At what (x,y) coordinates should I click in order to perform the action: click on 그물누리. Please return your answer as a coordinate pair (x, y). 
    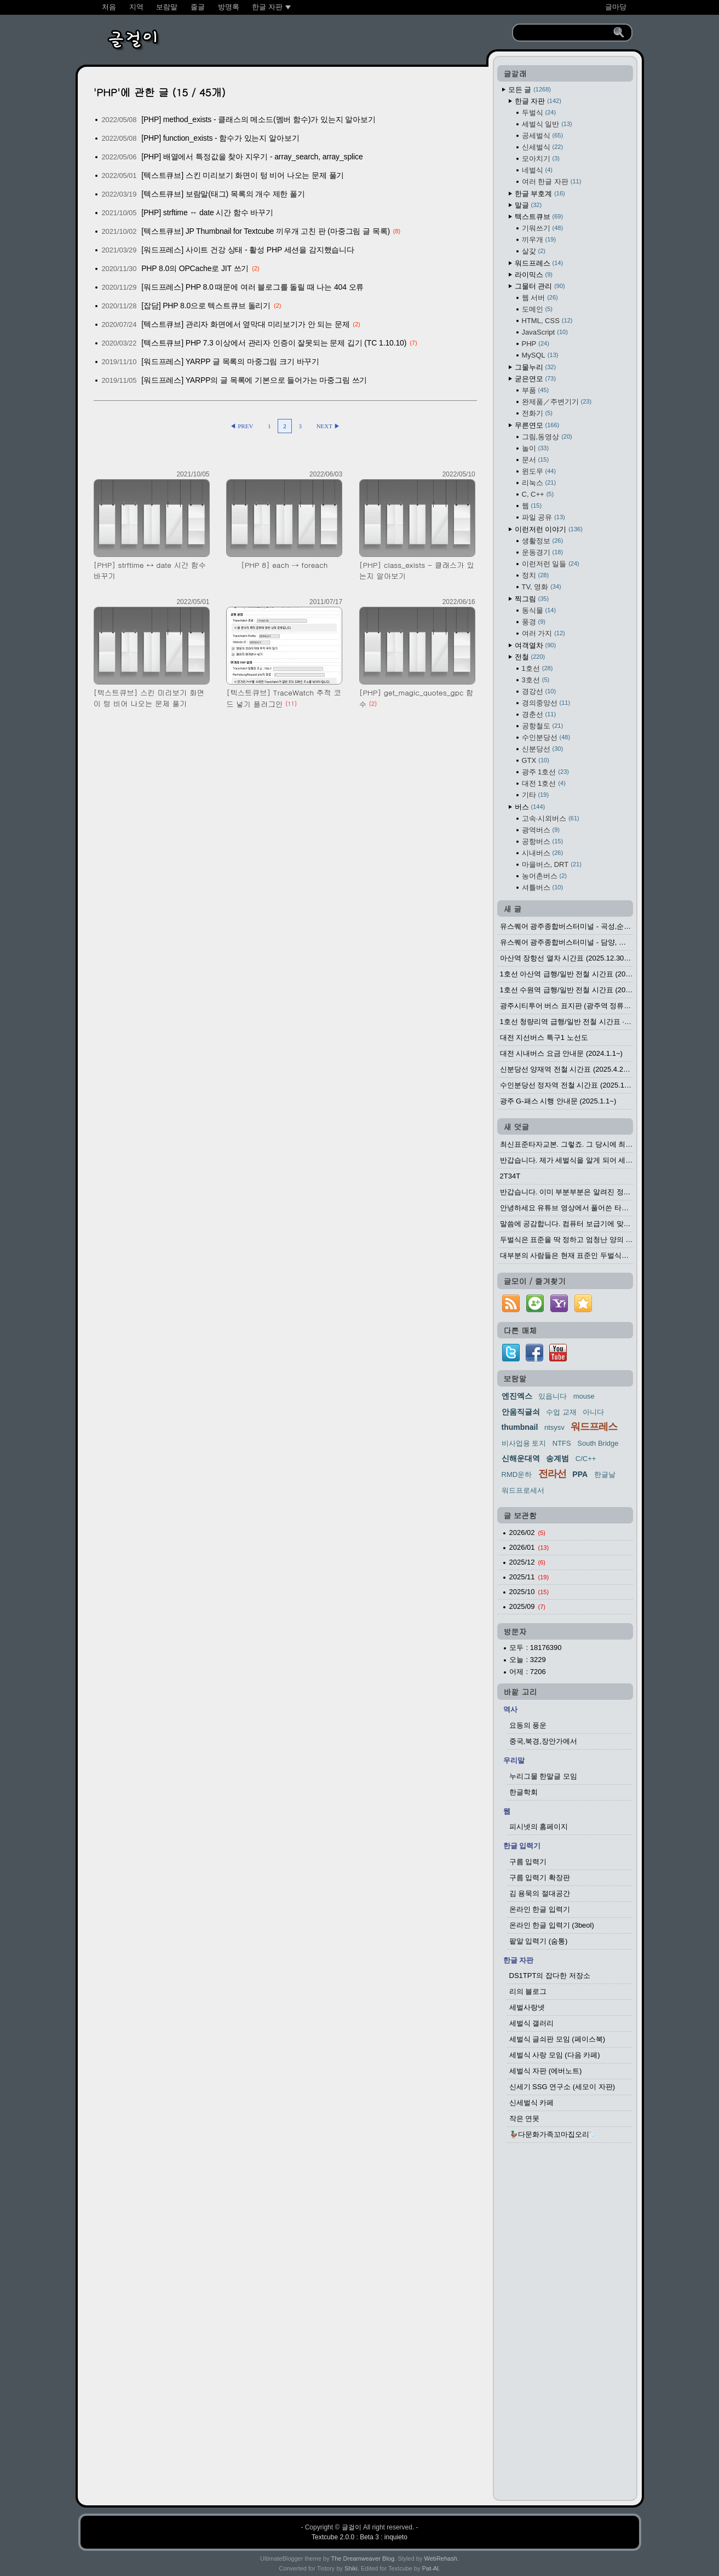
    Looking at the image, I should click on (535, 367).